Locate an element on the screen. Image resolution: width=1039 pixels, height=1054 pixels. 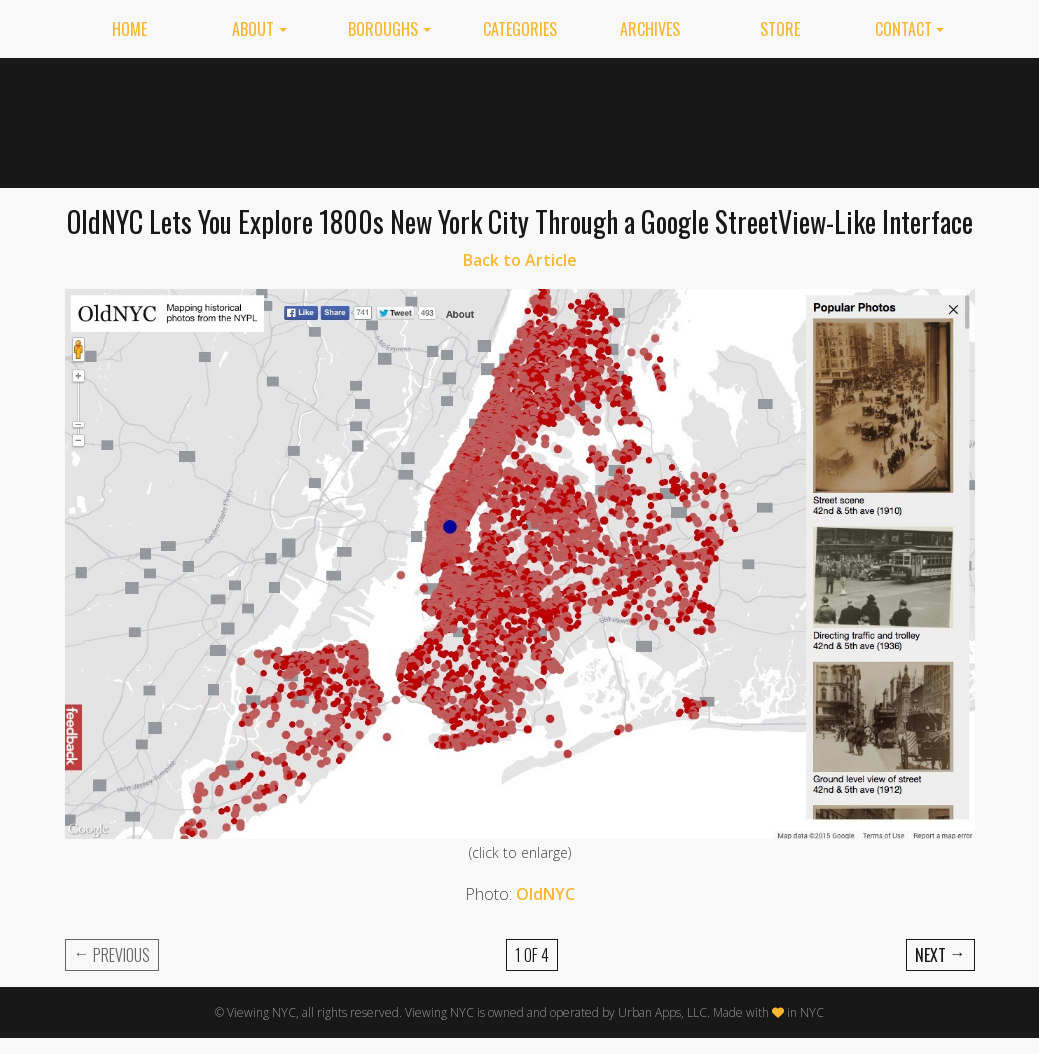
Urban Apps, LLC is located at coordinates (662, 1012).